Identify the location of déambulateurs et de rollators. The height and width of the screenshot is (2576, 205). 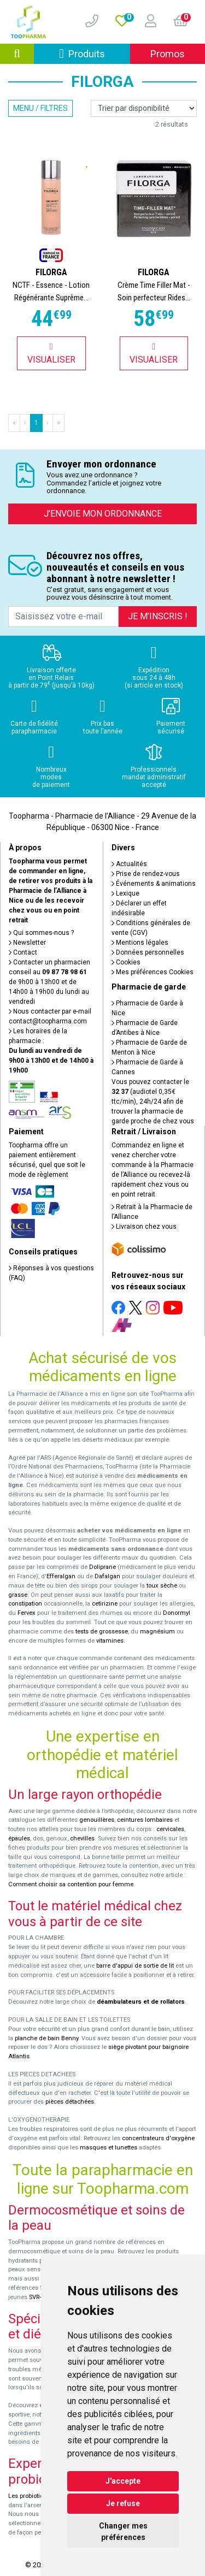
(141, 2001).